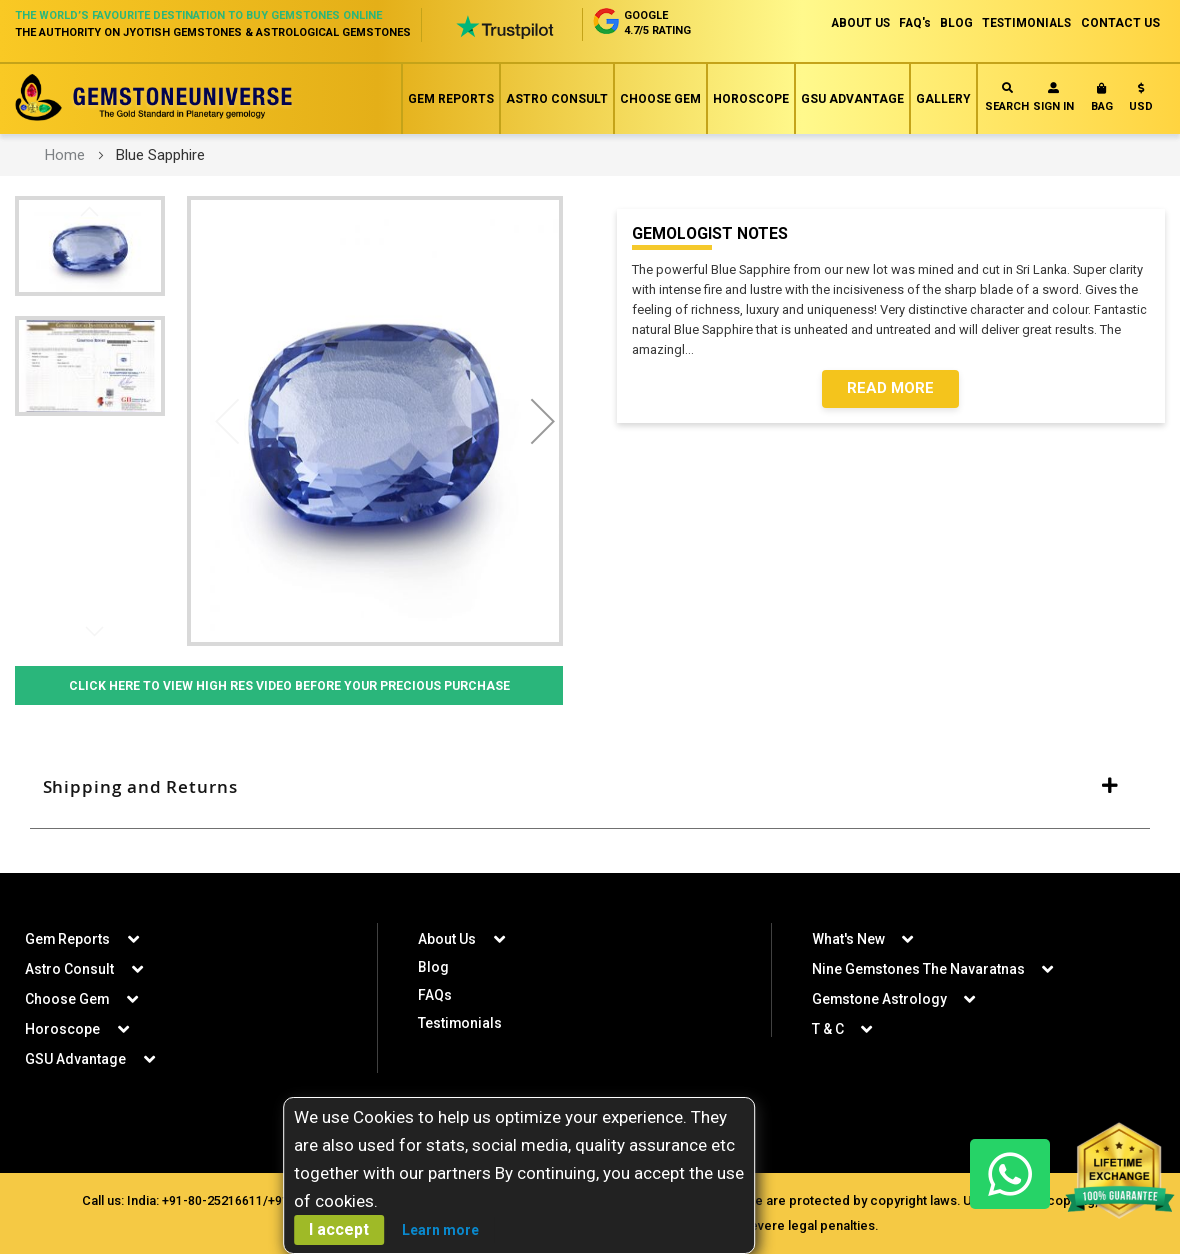 The image size is (1180, 1254). What do you see at coordinates (1141, 101) in the screenshot?
I see `[button]` at bounding box center [1141, 101].